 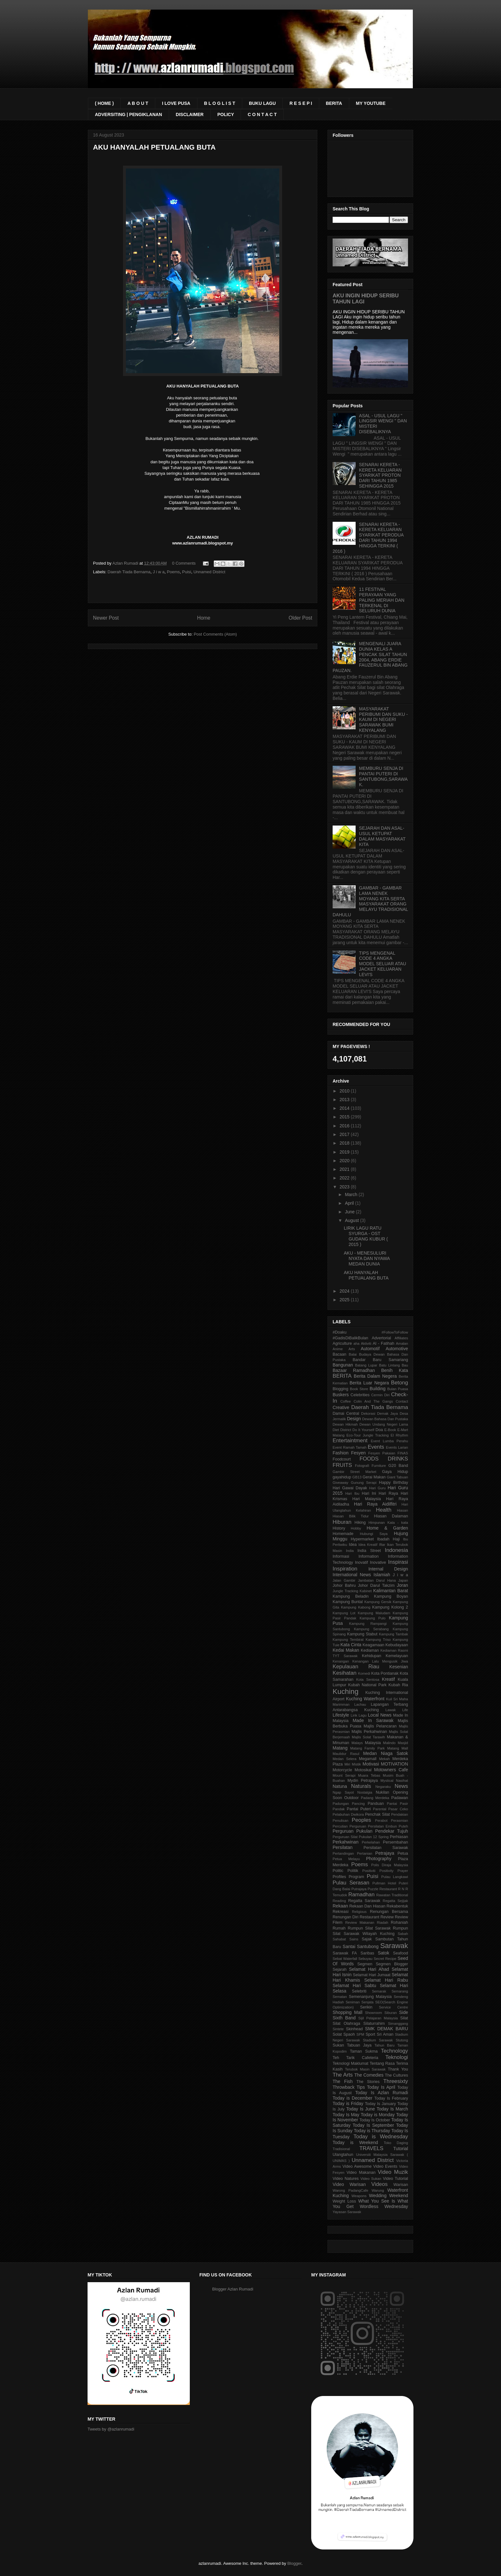 What do you see at coordinates (399, 1798) in the screenshot?
I see `Padawan` at bounding box center [399, 1798].